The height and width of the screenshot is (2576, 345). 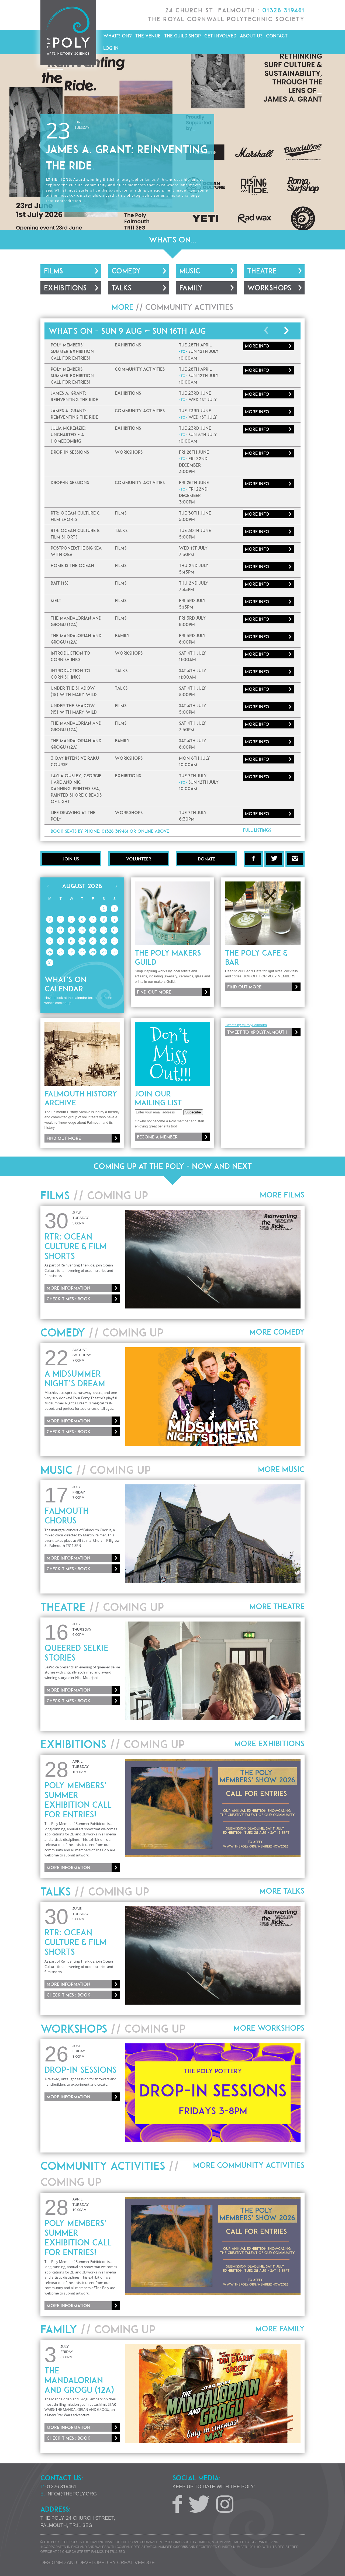 What do you see at coordinates (206, 859) in the screenshot?
I see `Donate` at bounding box center [206, 859].